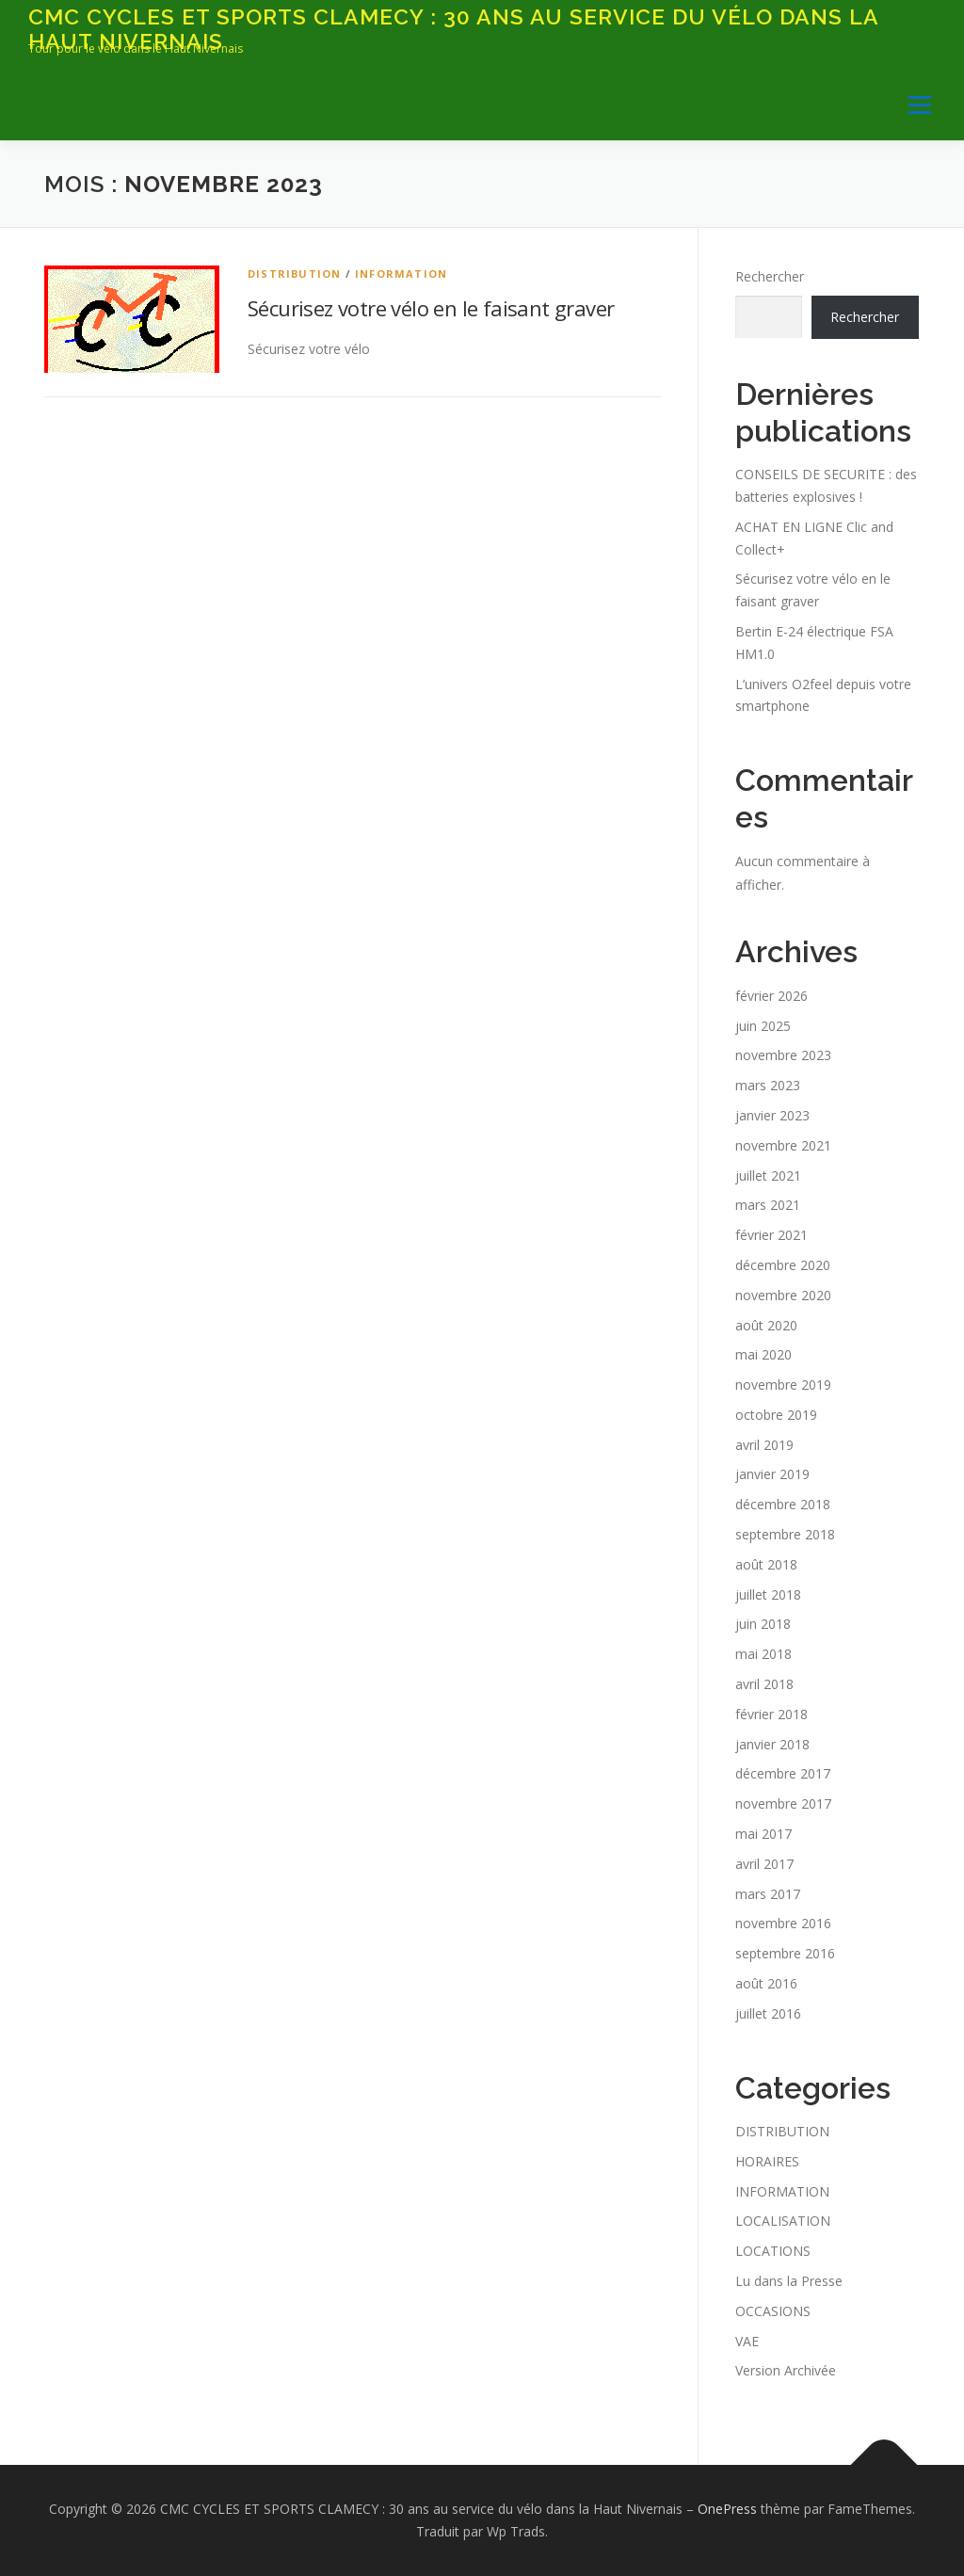  Describe the element at coordinates (771, 1235) in the screenshot. I see `février 2021` at that location.